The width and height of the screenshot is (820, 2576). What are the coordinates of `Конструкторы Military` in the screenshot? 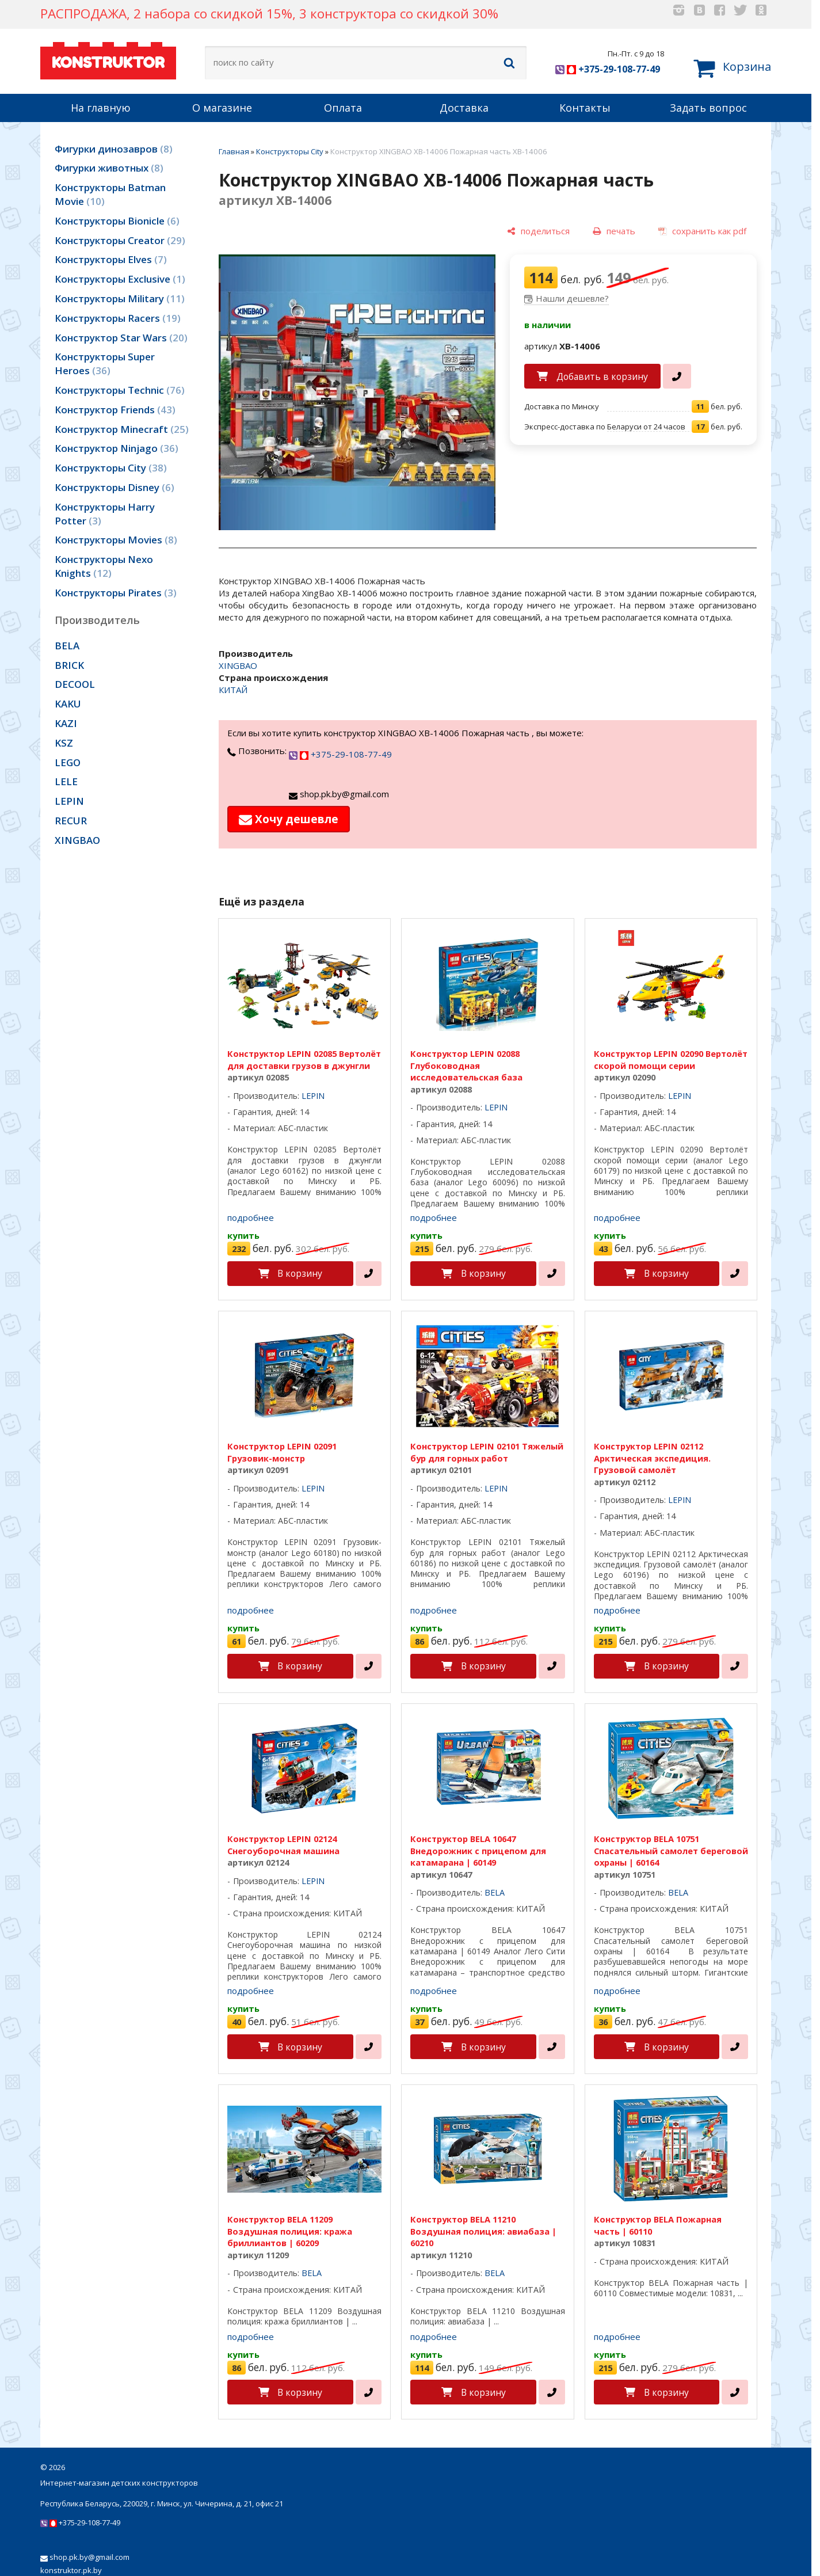 It's located at (120, 298).